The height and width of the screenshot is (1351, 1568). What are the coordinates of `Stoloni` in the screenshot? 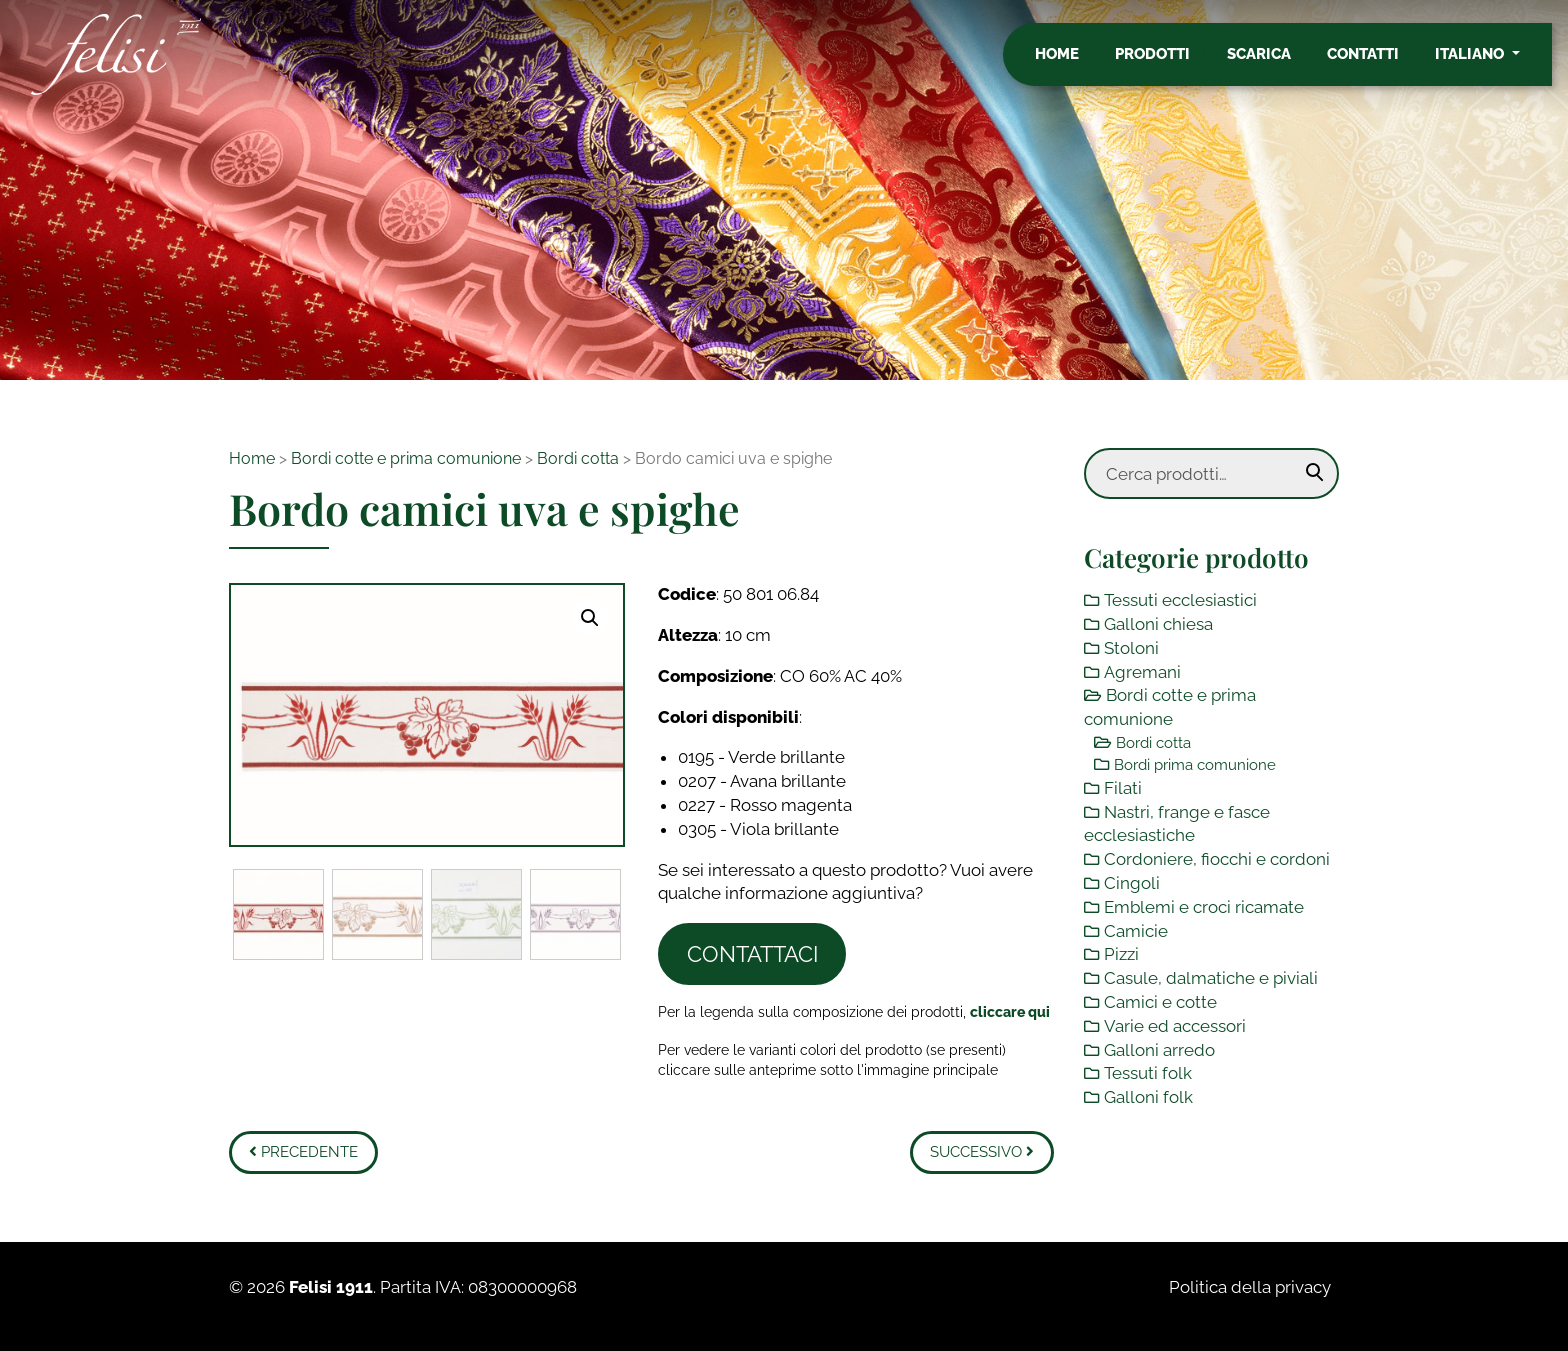 It's located at (1131, 648).